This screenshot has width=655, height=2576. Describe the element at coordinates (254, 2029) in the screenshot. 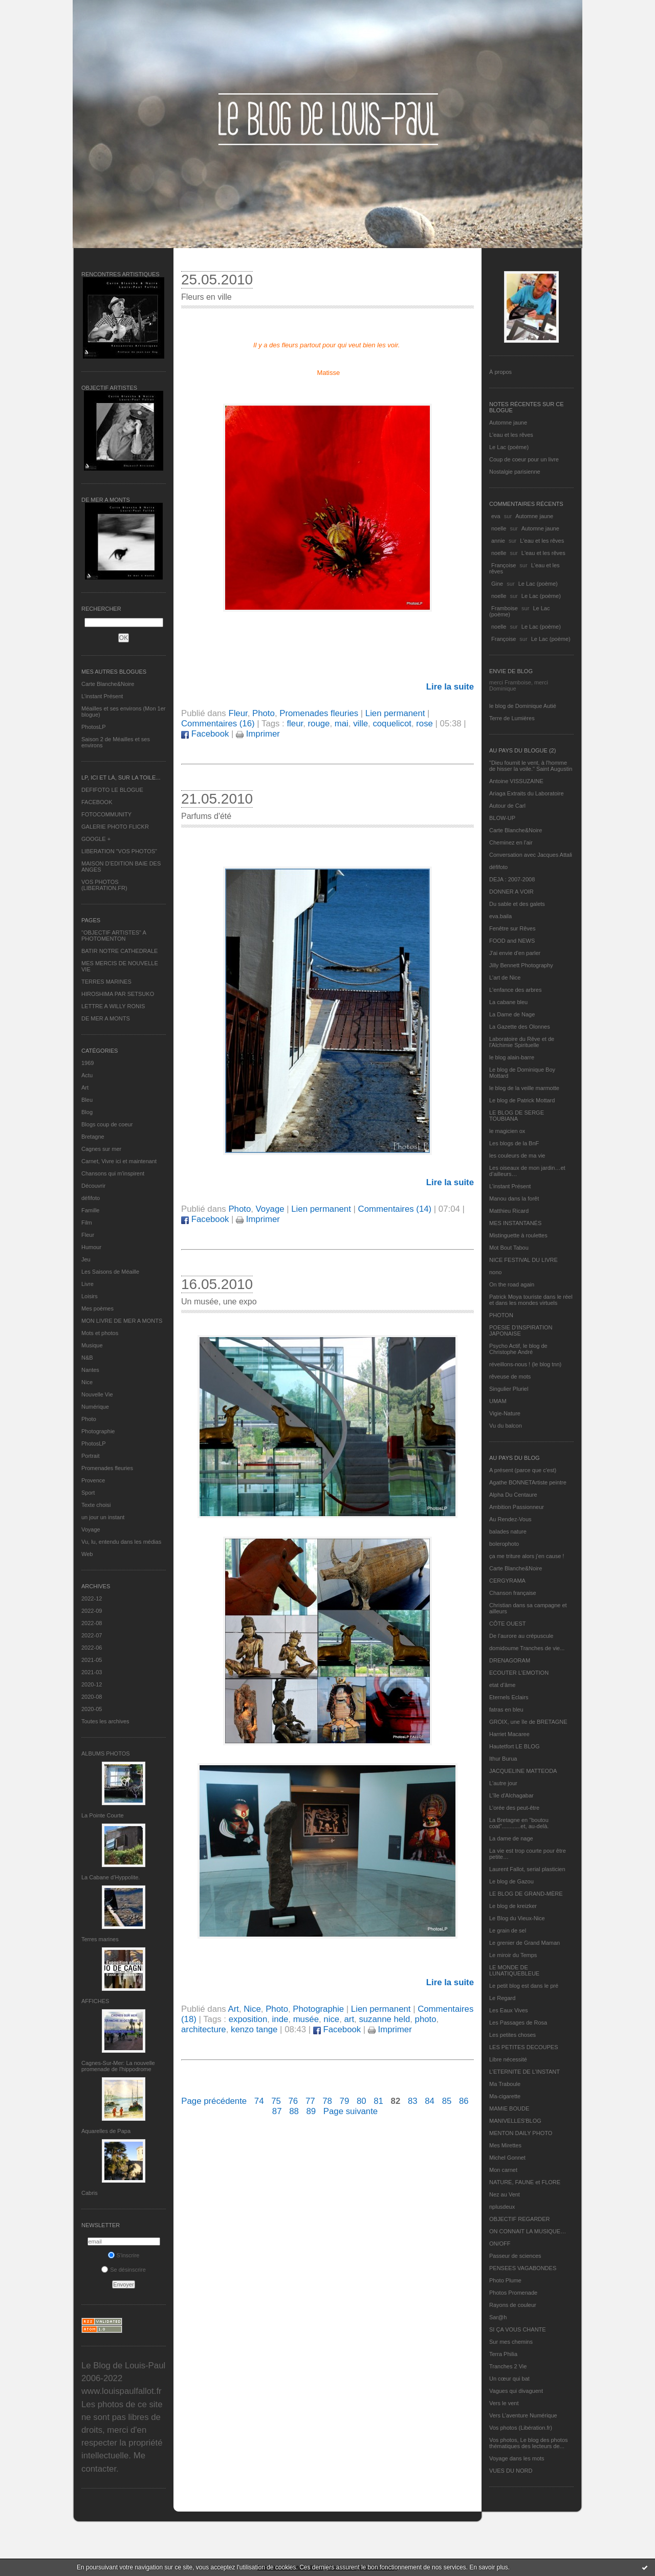

I see `kenzo tange` at that location.